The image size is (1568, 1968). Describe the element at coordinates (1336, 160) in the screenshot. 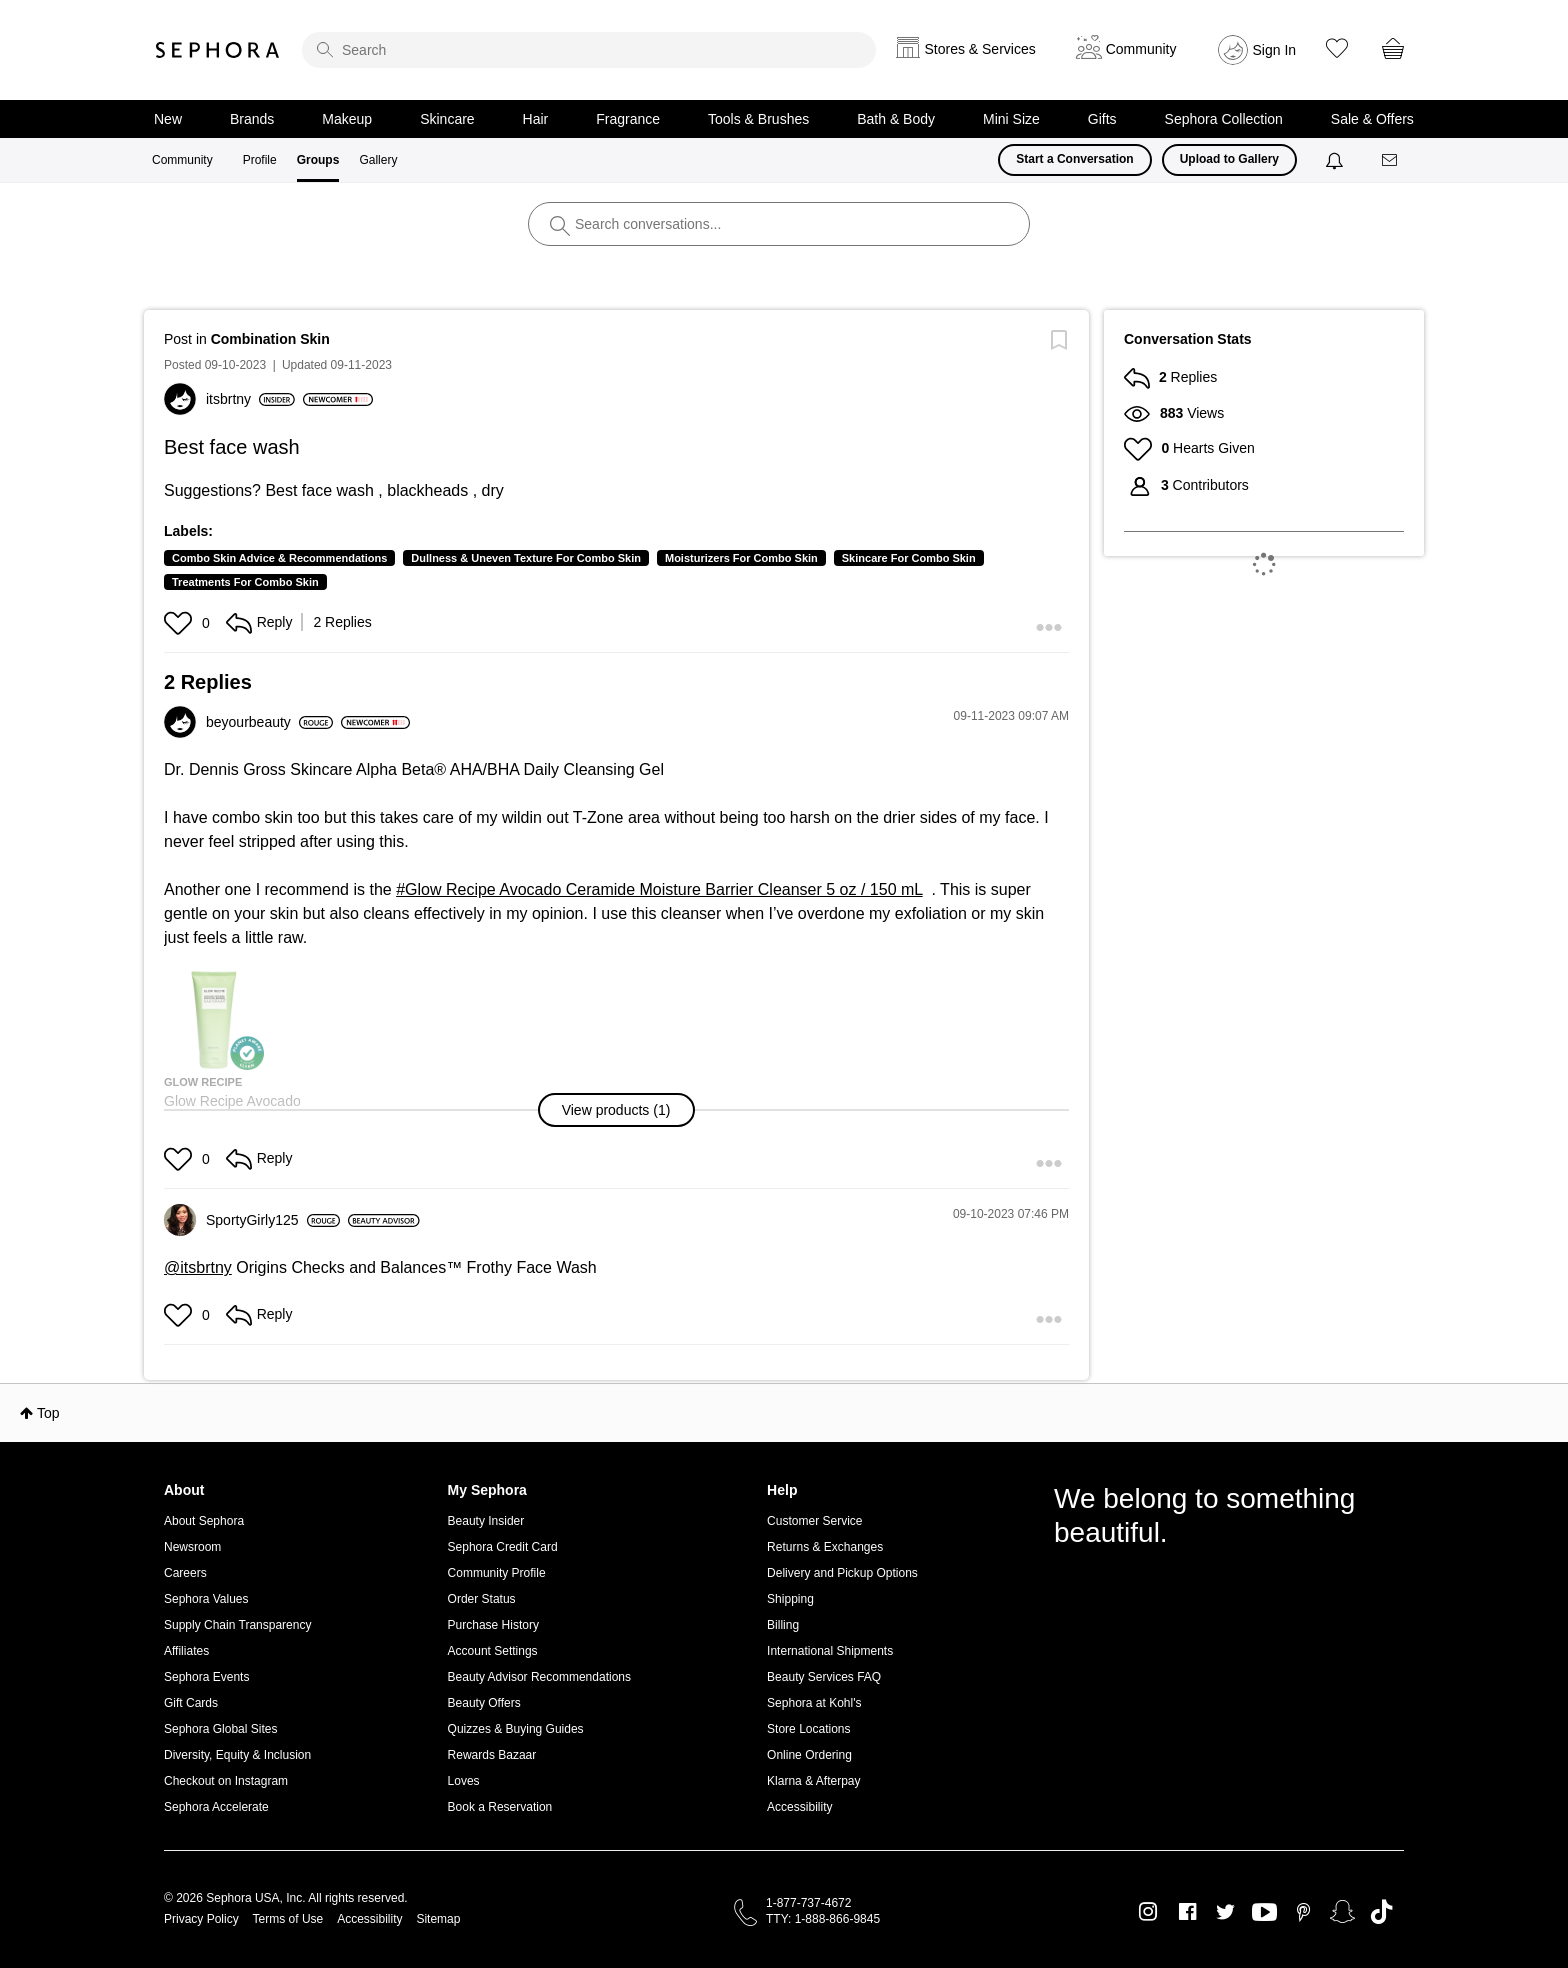

I see `[Notifications]` at that location.